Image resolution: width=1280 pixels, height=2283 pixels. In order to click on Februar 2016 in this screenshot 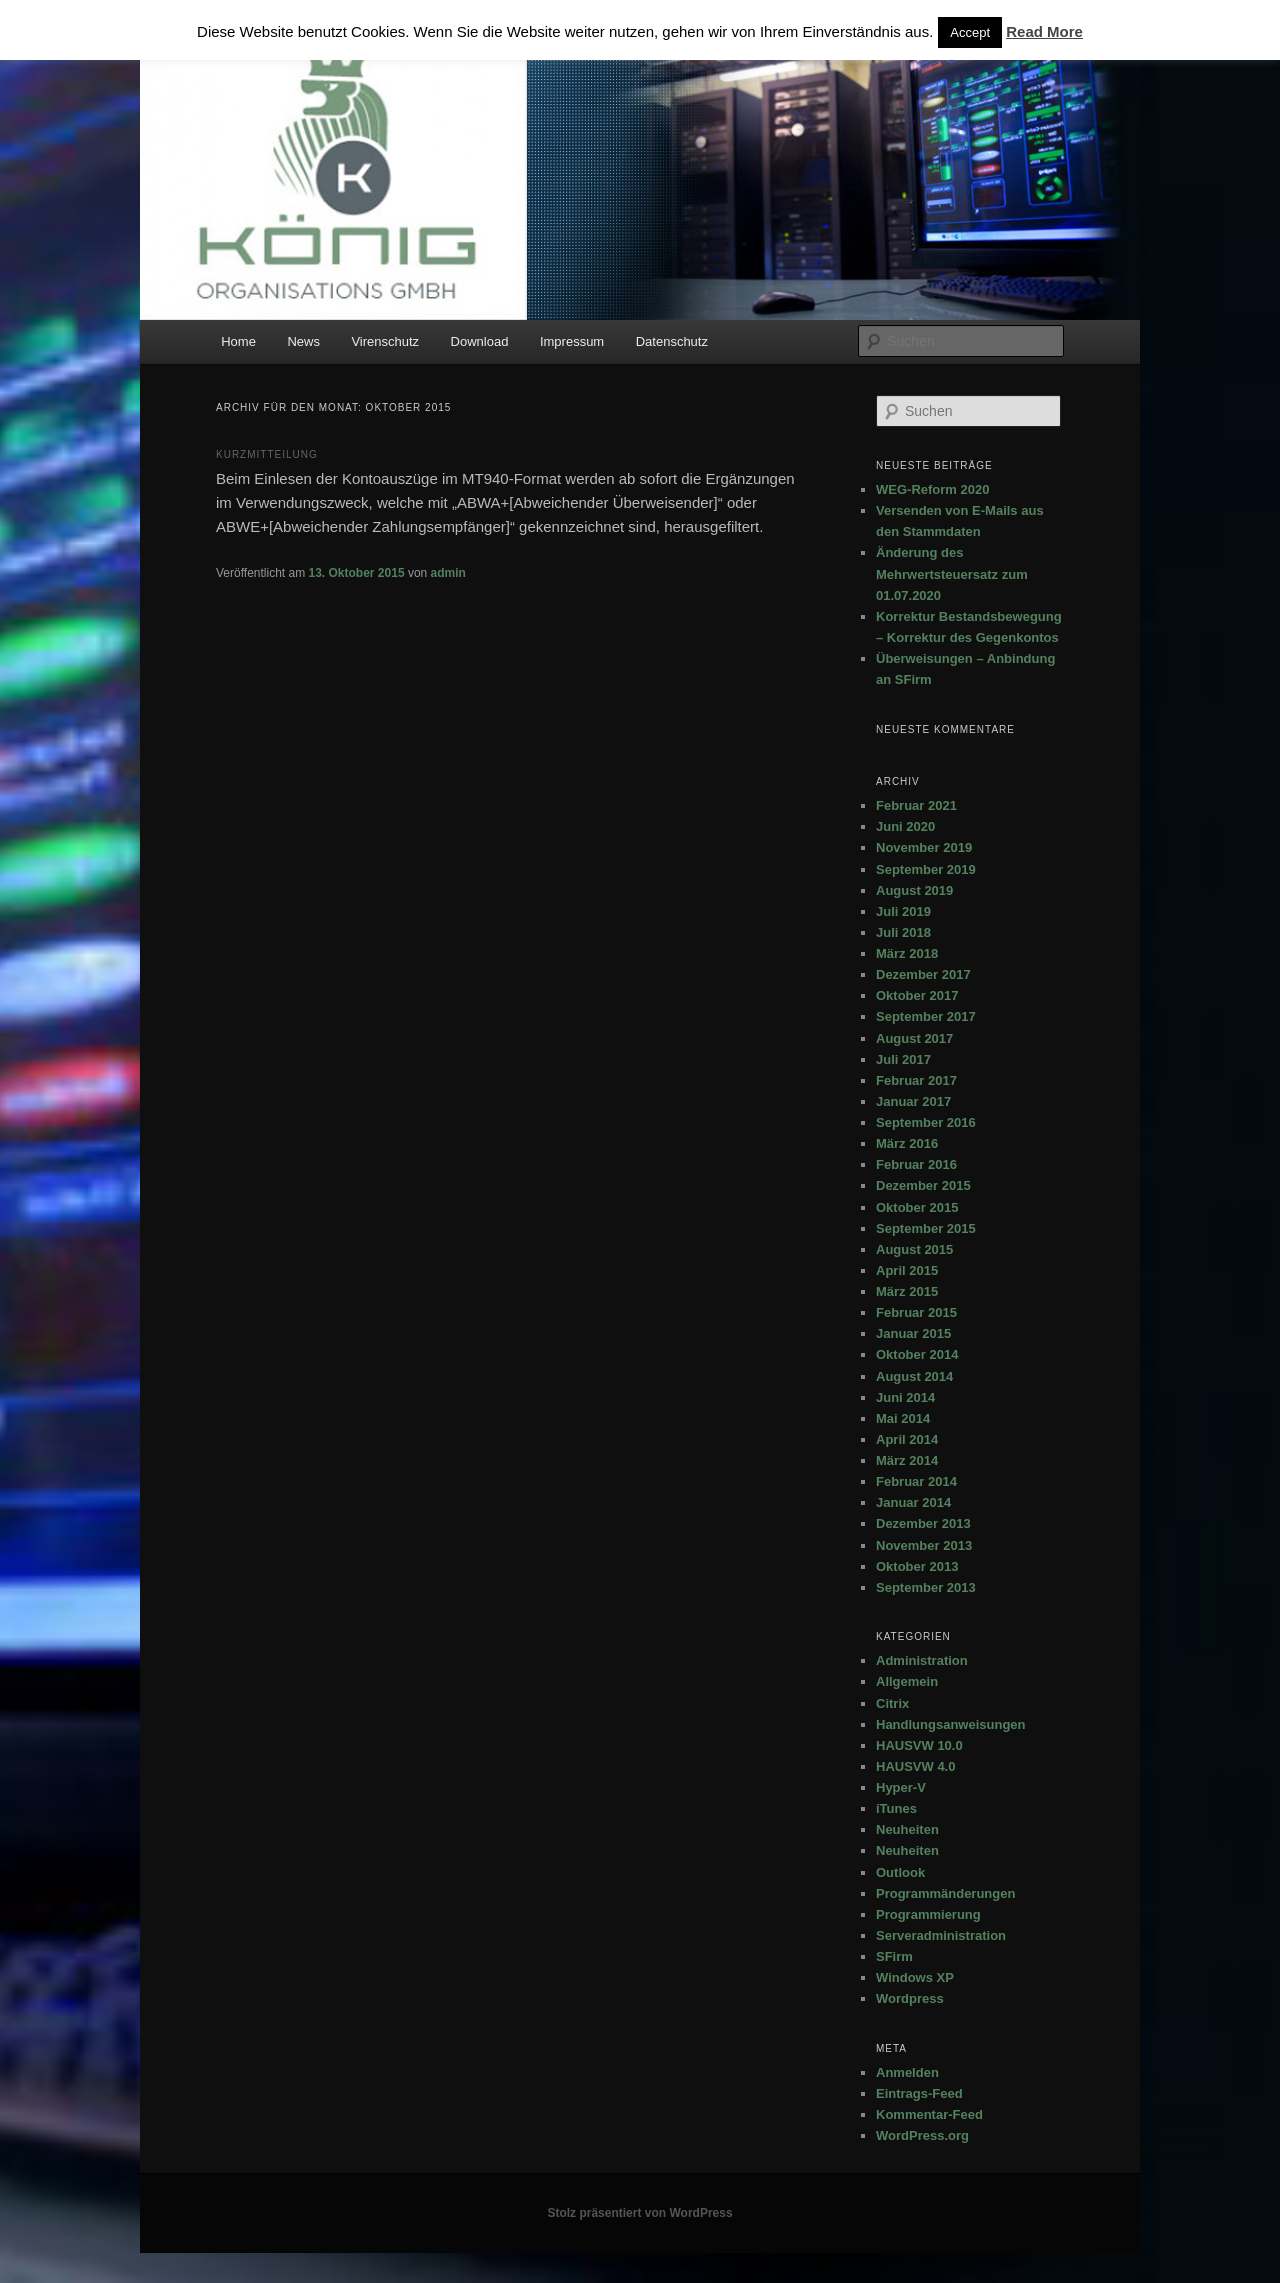, I will do `click(916, 1164)`.